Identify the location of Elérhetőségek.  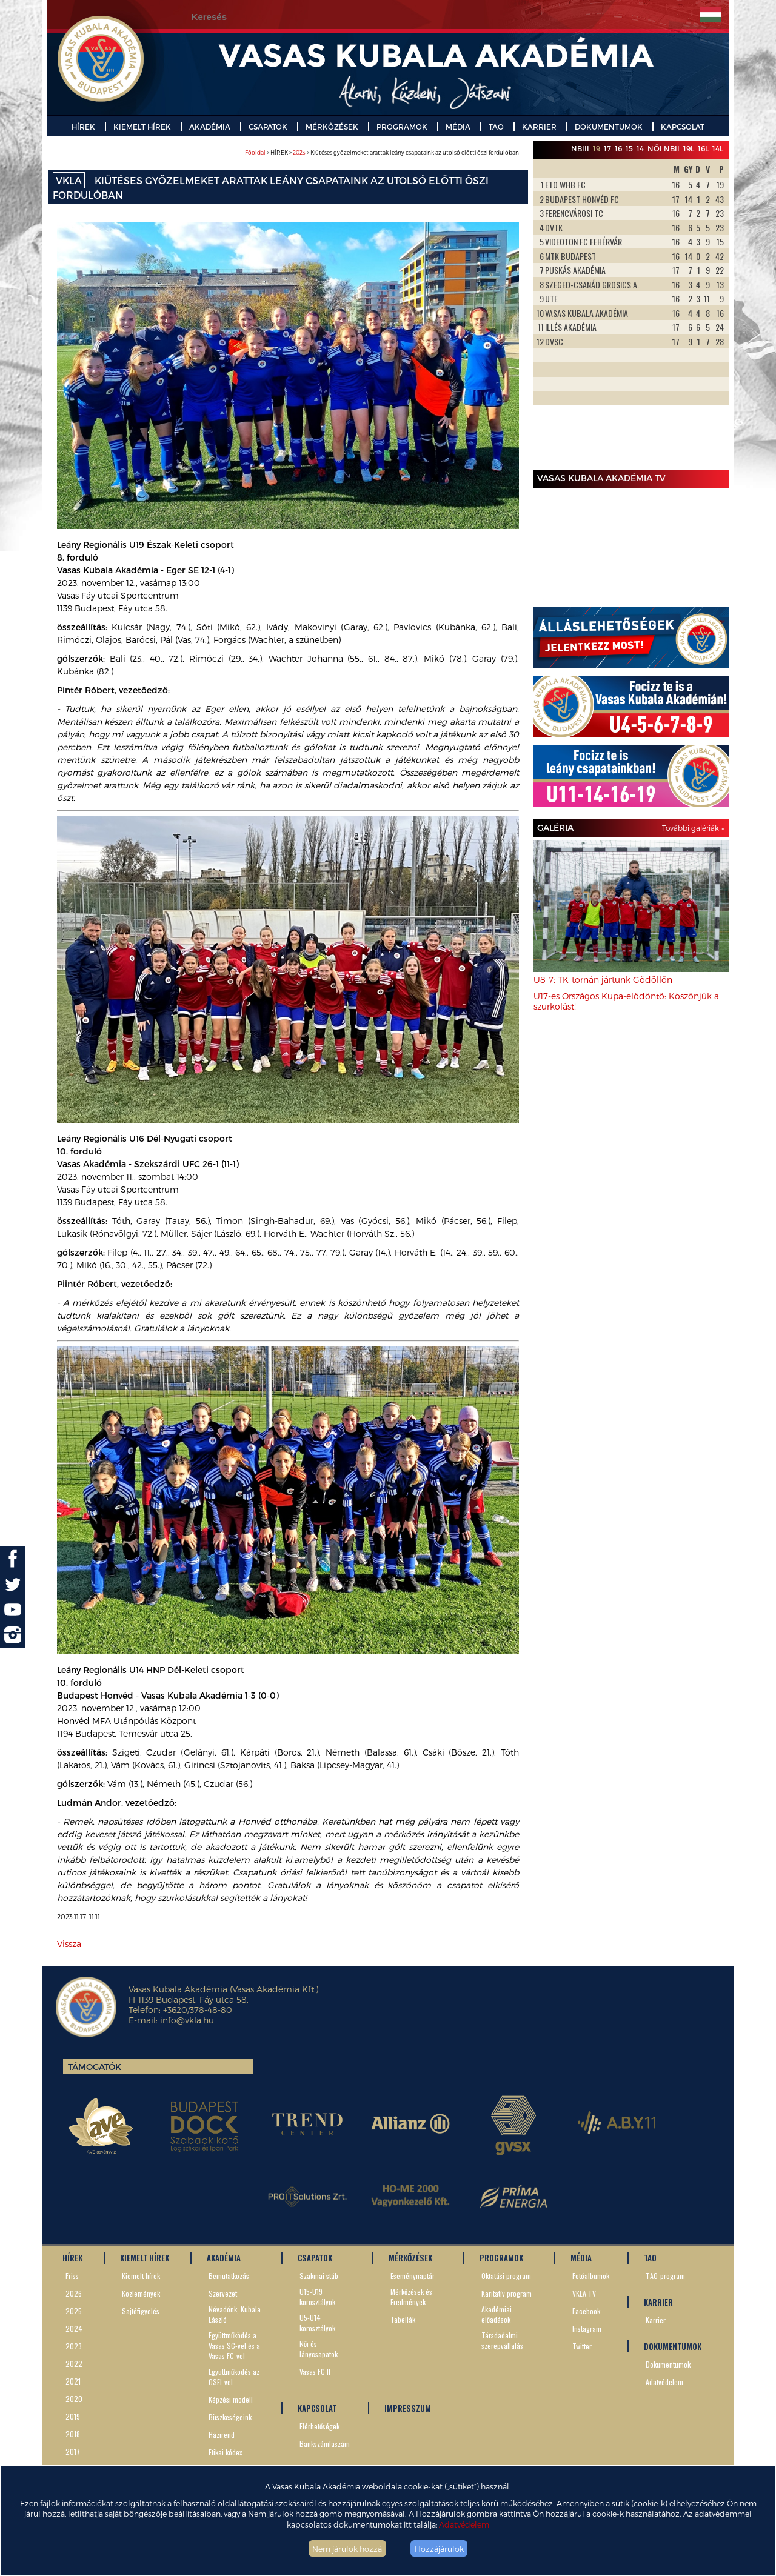
(319, 2426).